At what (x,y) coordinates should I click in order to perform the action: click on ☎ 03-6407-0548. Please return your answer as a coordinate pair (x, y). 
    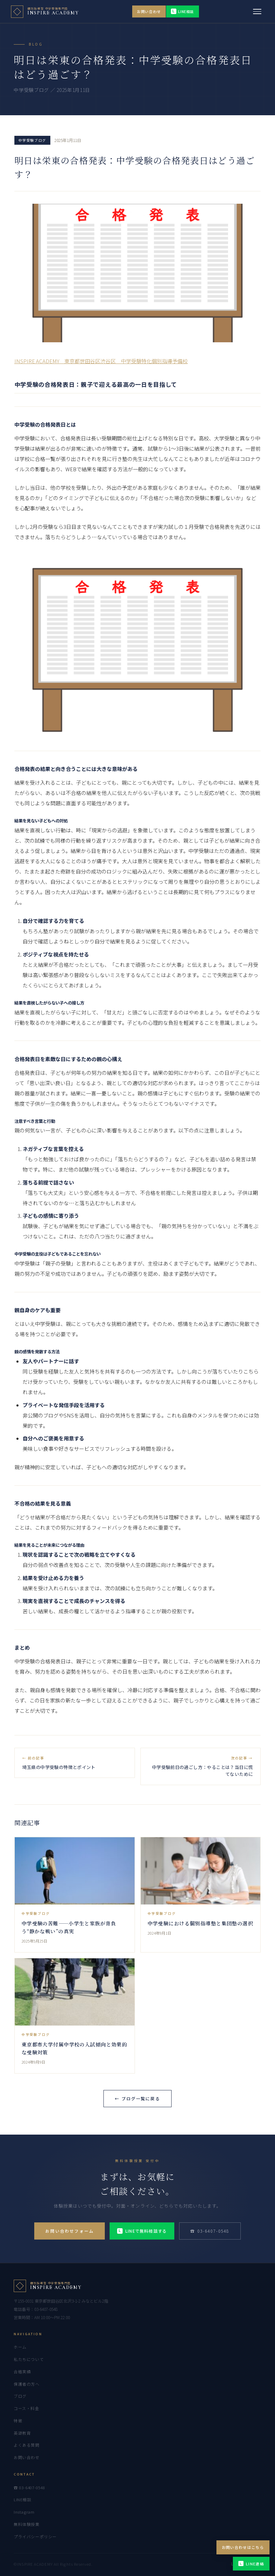
    Looking at the image, I should click on (209, 2231).